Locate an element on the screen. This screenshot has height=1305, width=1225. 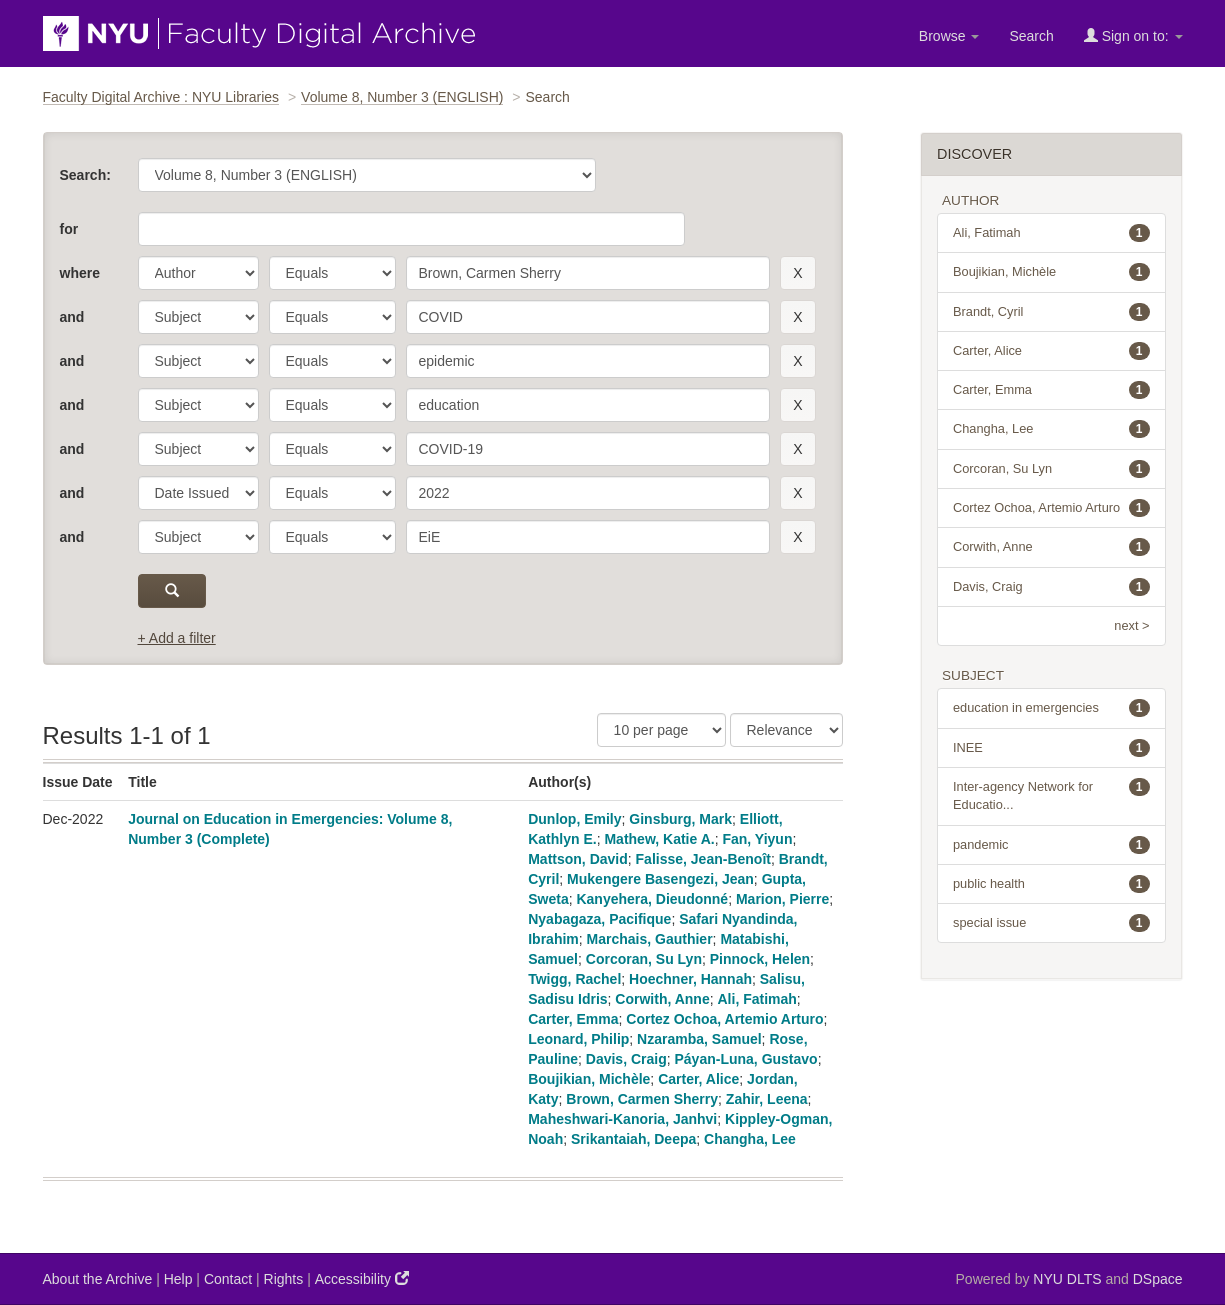
+ Add a filter is located at coordinates (177, 638).